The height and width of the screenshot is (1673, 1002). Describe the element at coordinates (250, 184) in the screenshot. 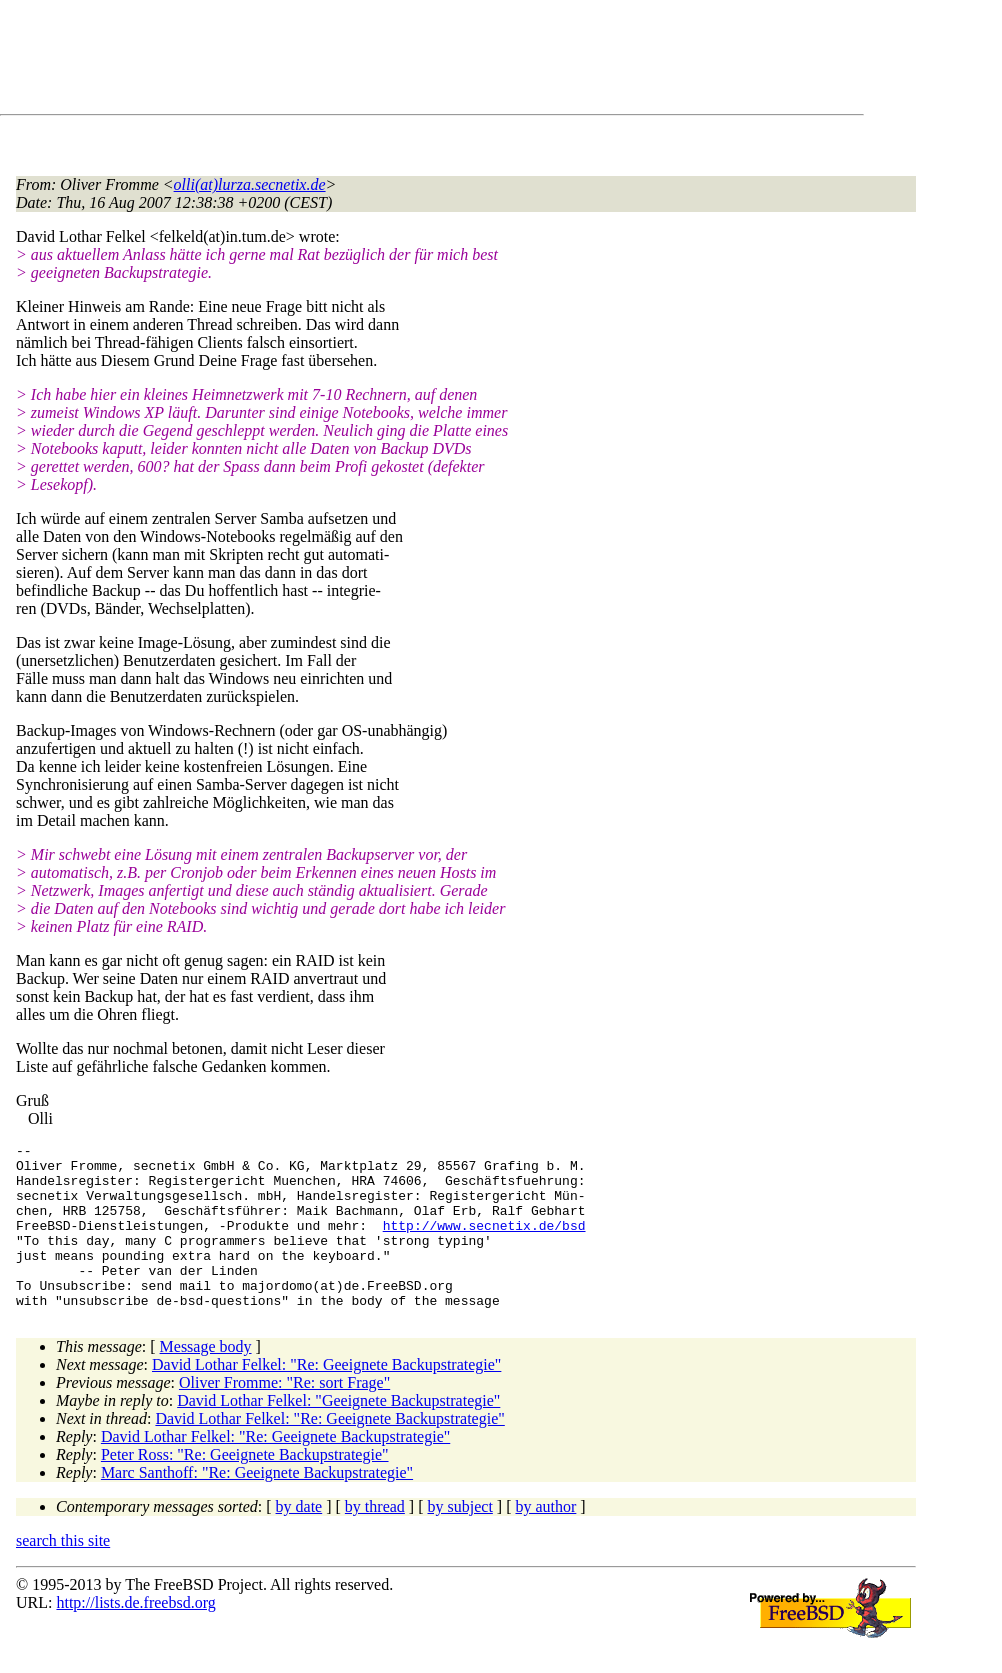

I see `olli(at)lurza.secnetix.de` at that location.